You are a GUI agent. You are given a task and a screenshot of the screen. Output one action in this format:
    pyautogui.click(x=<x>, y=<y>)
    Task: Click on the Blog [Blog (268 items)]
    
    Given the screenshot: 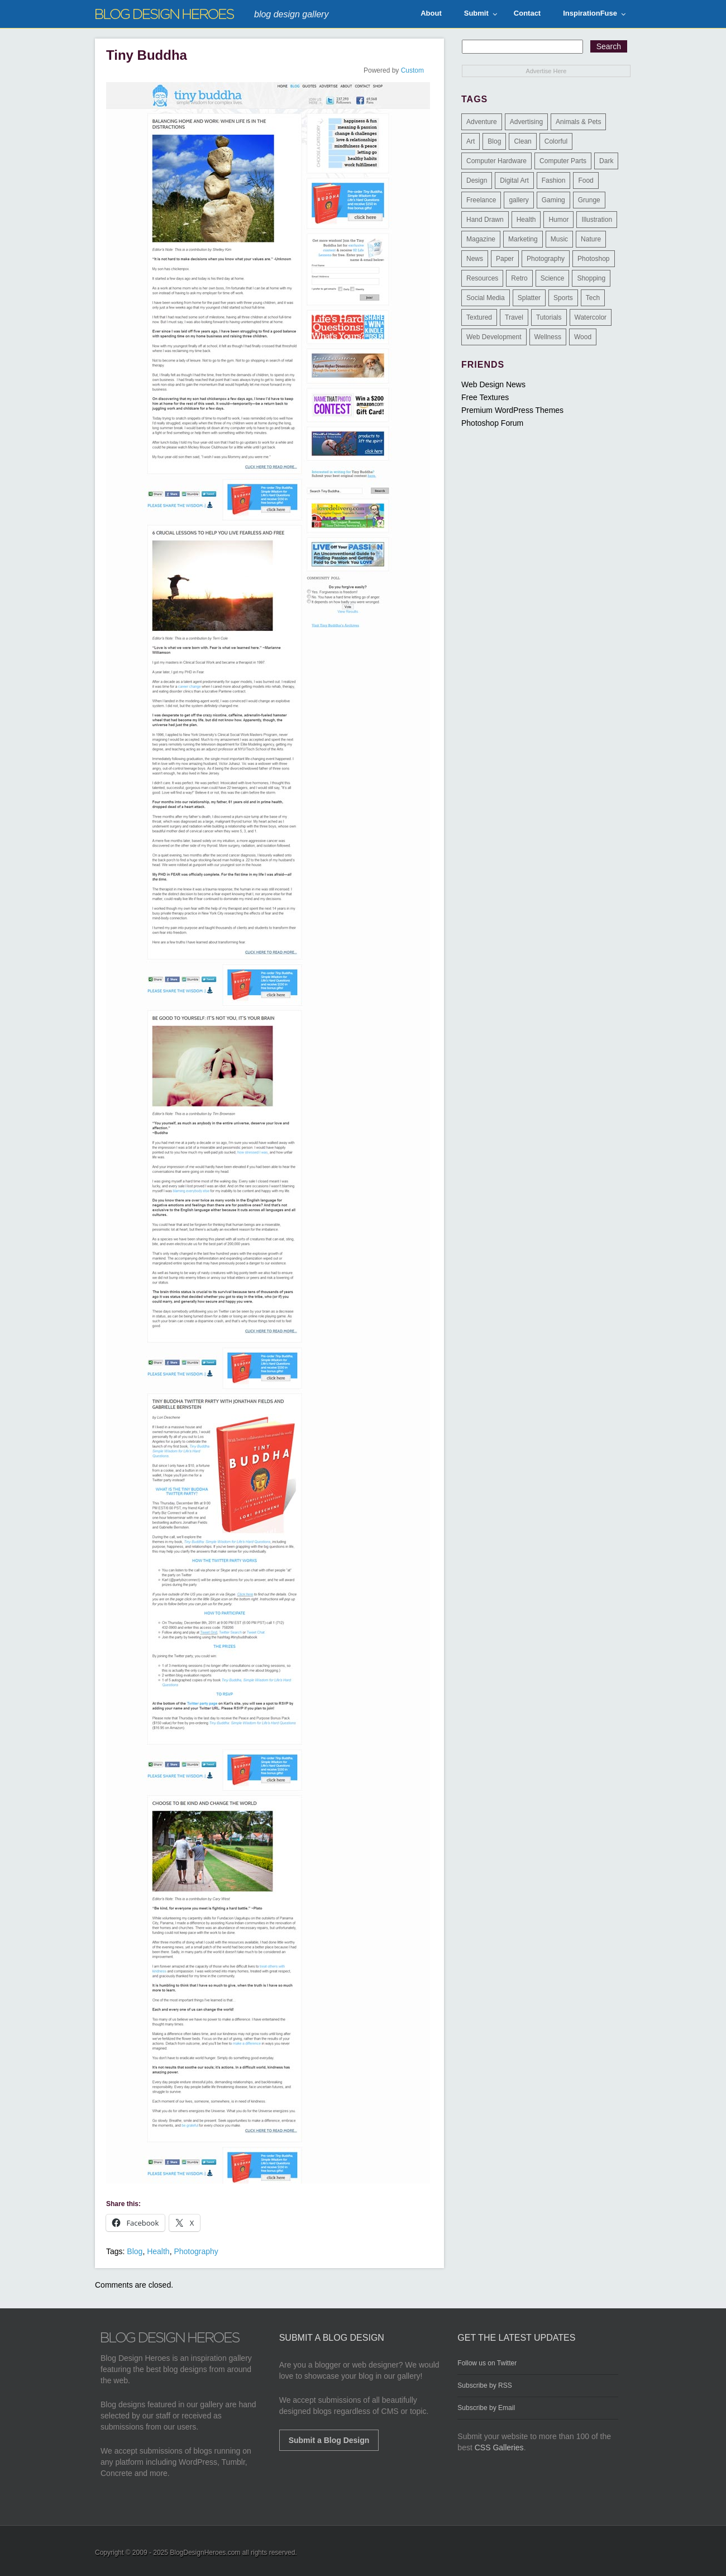 What is the action you would take?
    pyautogui.click(x=494, y=141)
    